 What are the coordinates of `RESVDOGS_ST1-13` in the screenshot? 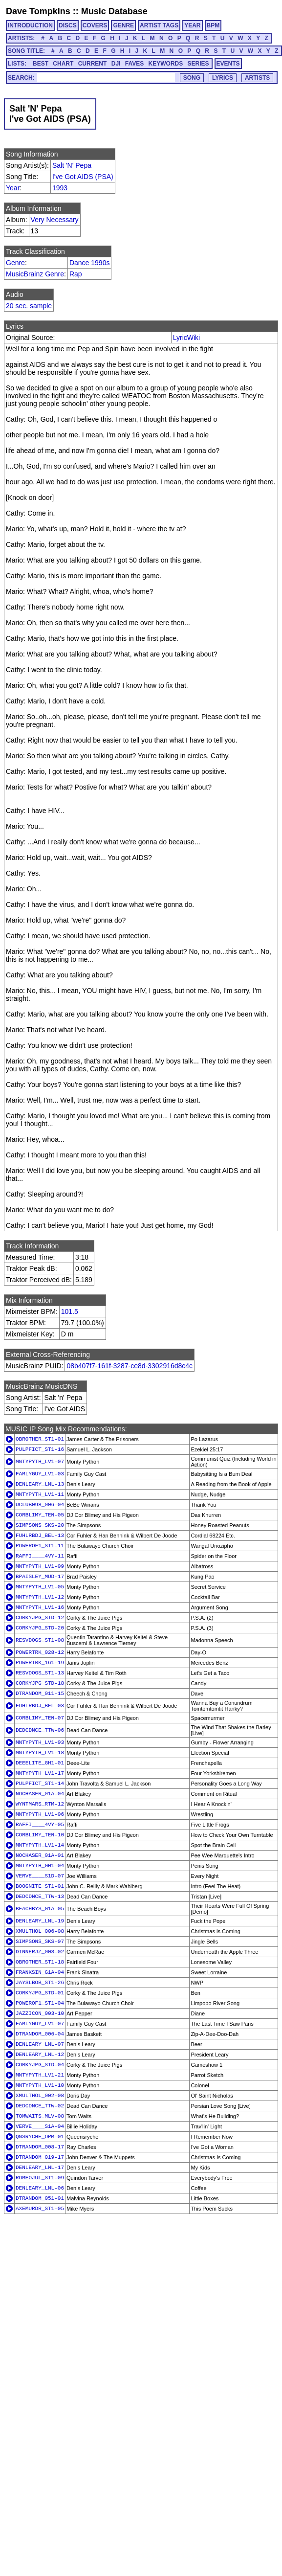 It's located at (40, 1673).